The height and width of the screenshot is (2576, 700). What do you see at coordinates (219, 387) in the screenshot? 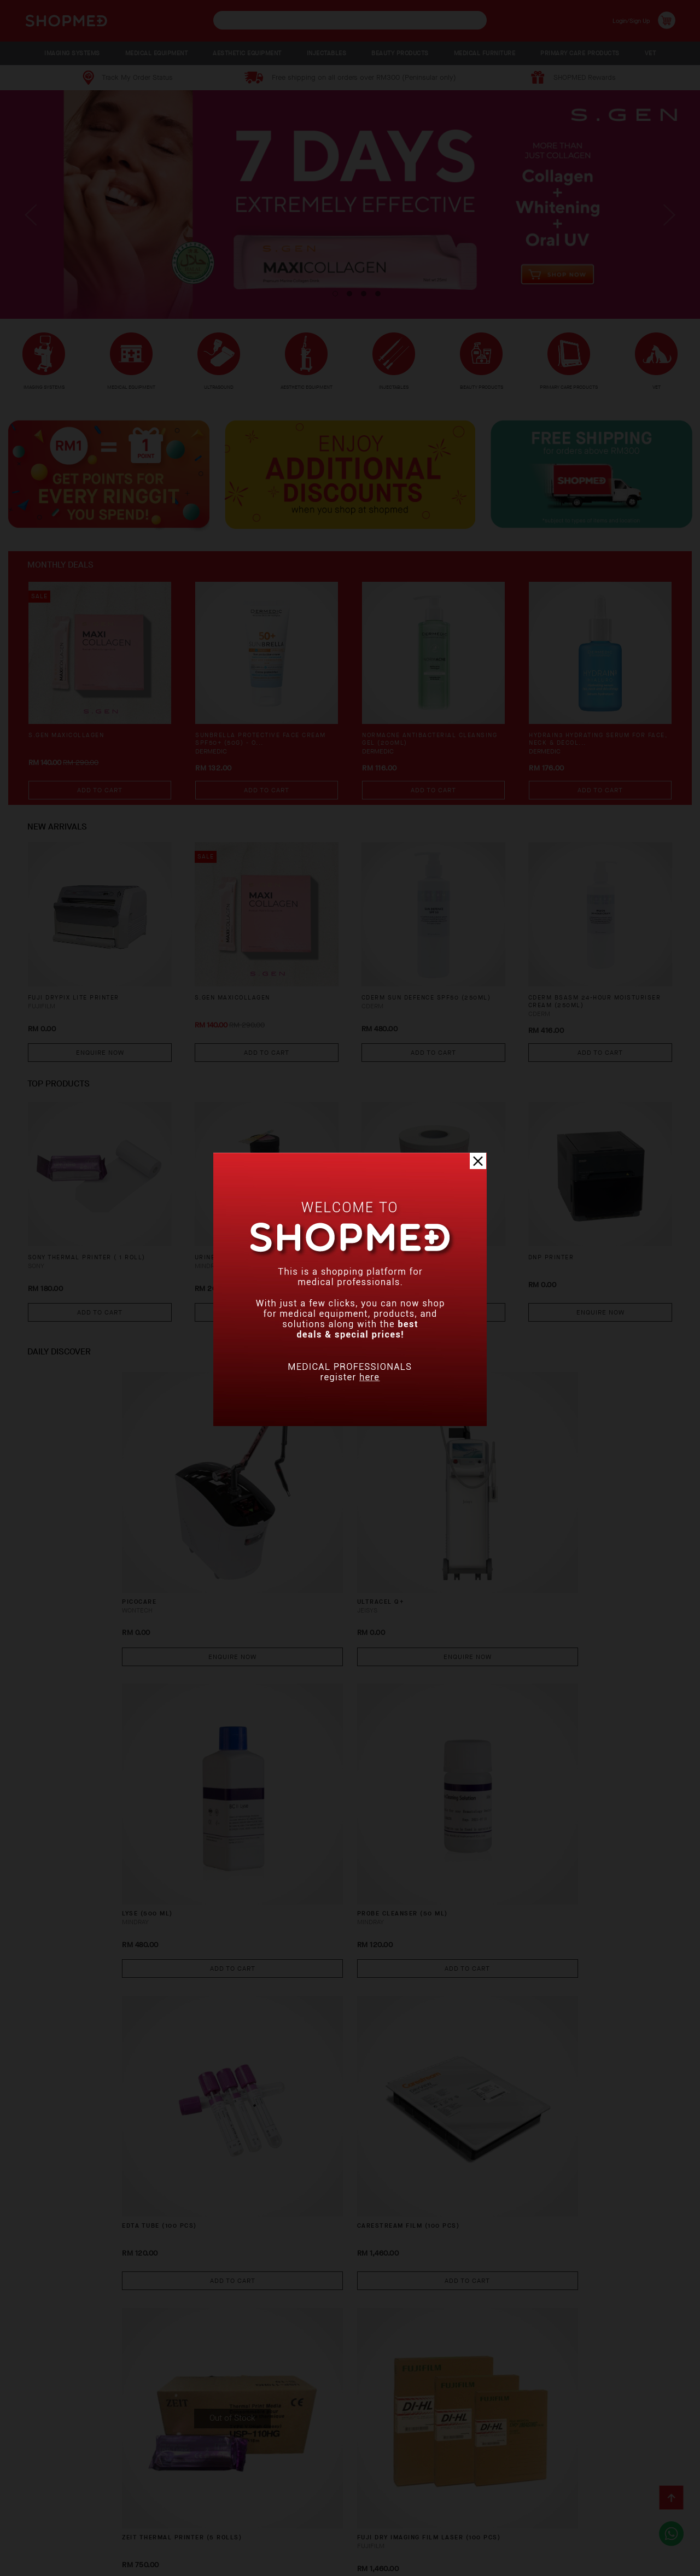
I see `ULTRASOUND` at bounding box center [219, 387].